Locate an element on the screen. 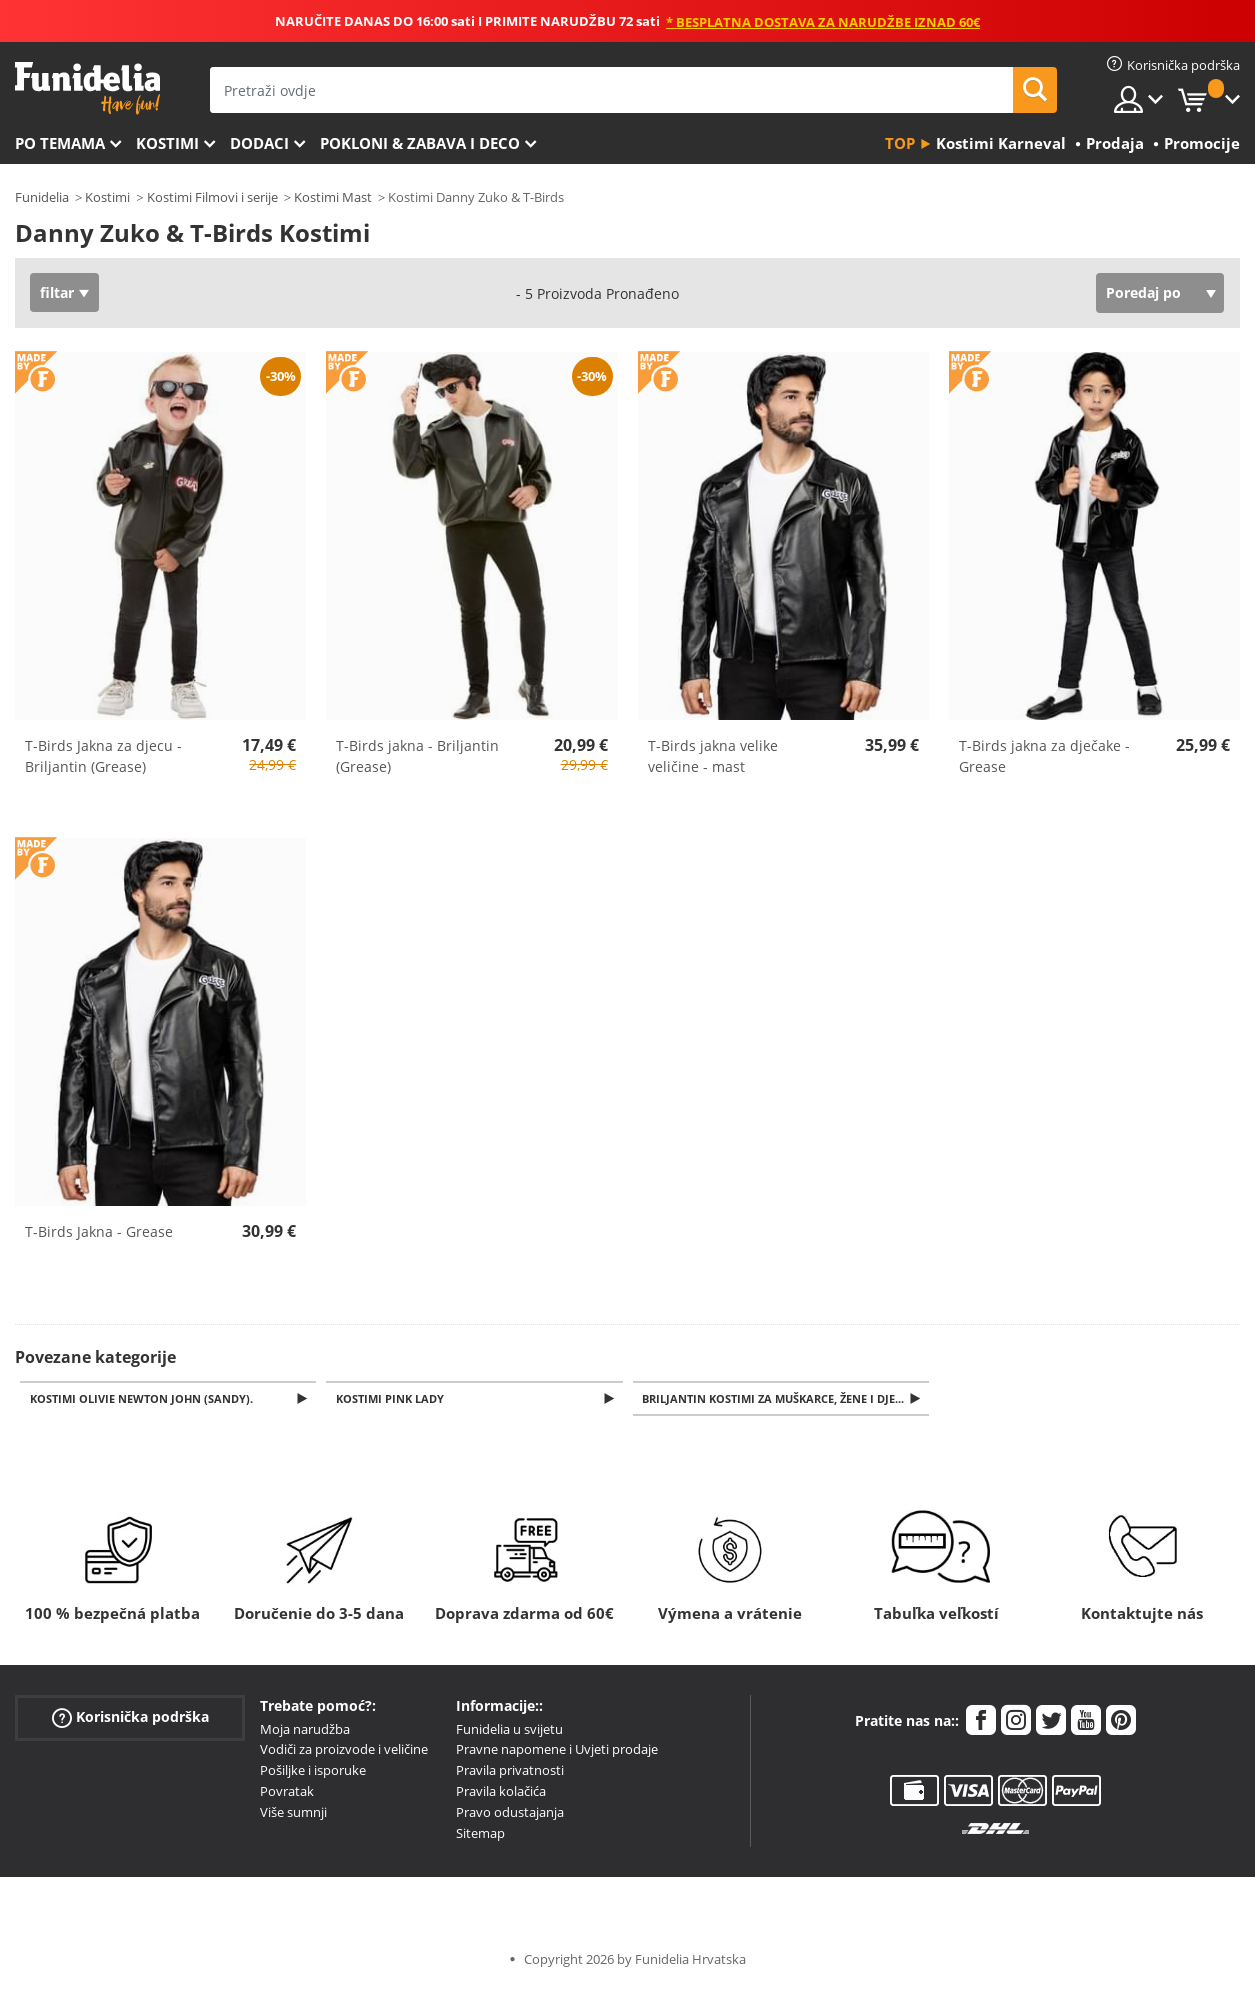 Image resolution: width=1255 pixels, height=1991 pixels. Kostimi Filmovi i serije is located at coordinates (212, 197).